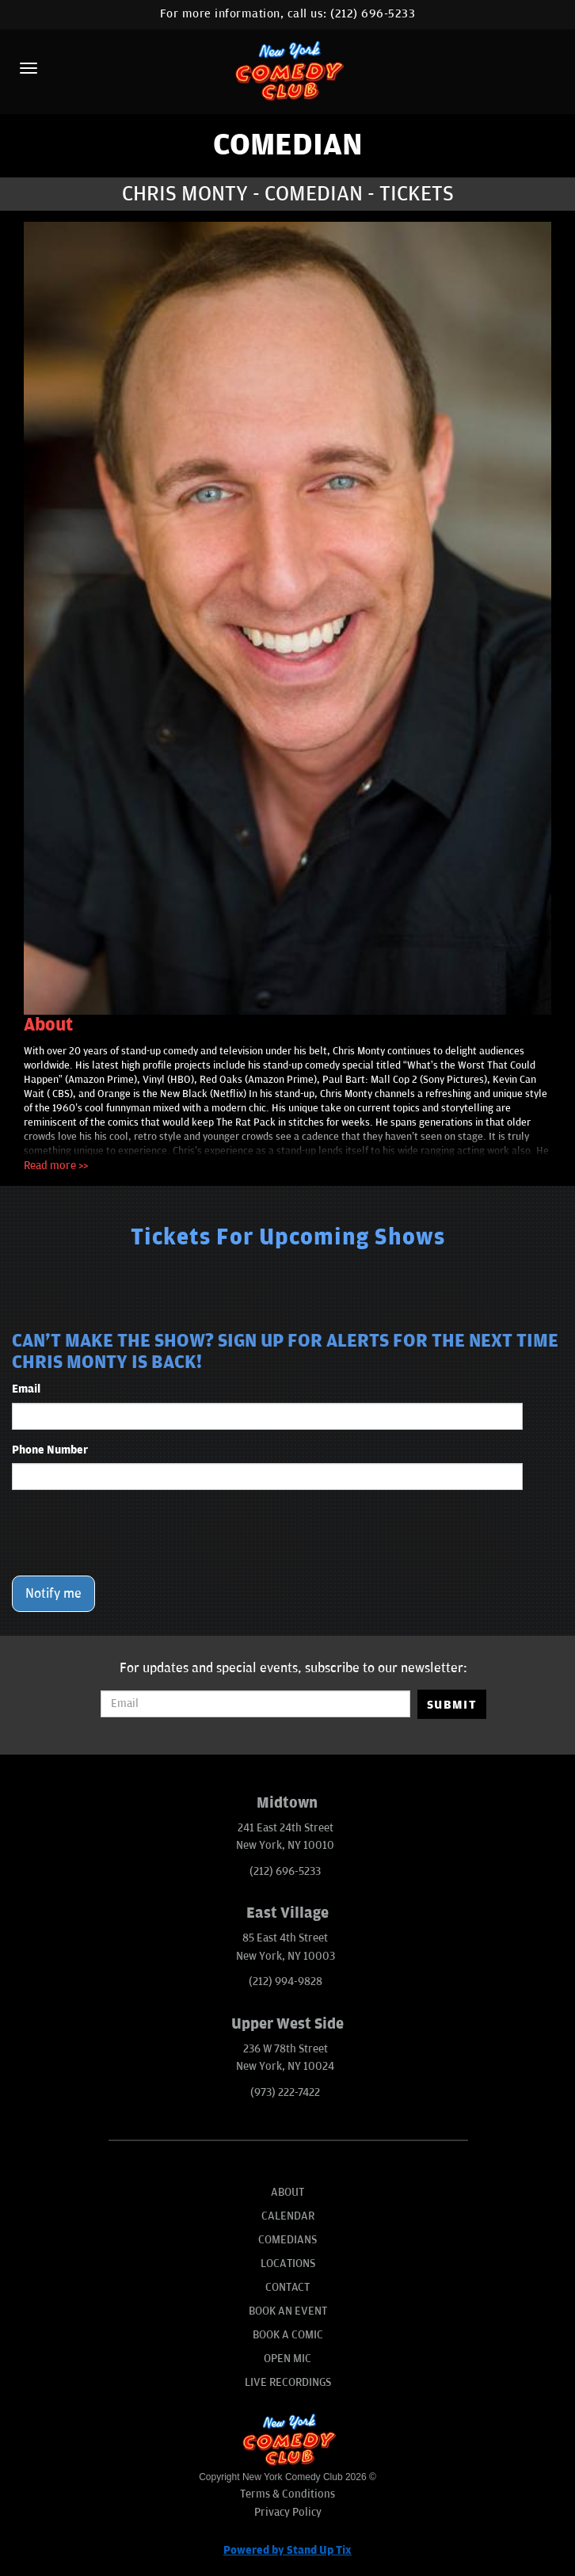 This screenshot has width=575, height=2576. What do you see at coordinates (50, 1450) in the screenshot?
I see `Phone Number` at bounding box center [50, 1450].